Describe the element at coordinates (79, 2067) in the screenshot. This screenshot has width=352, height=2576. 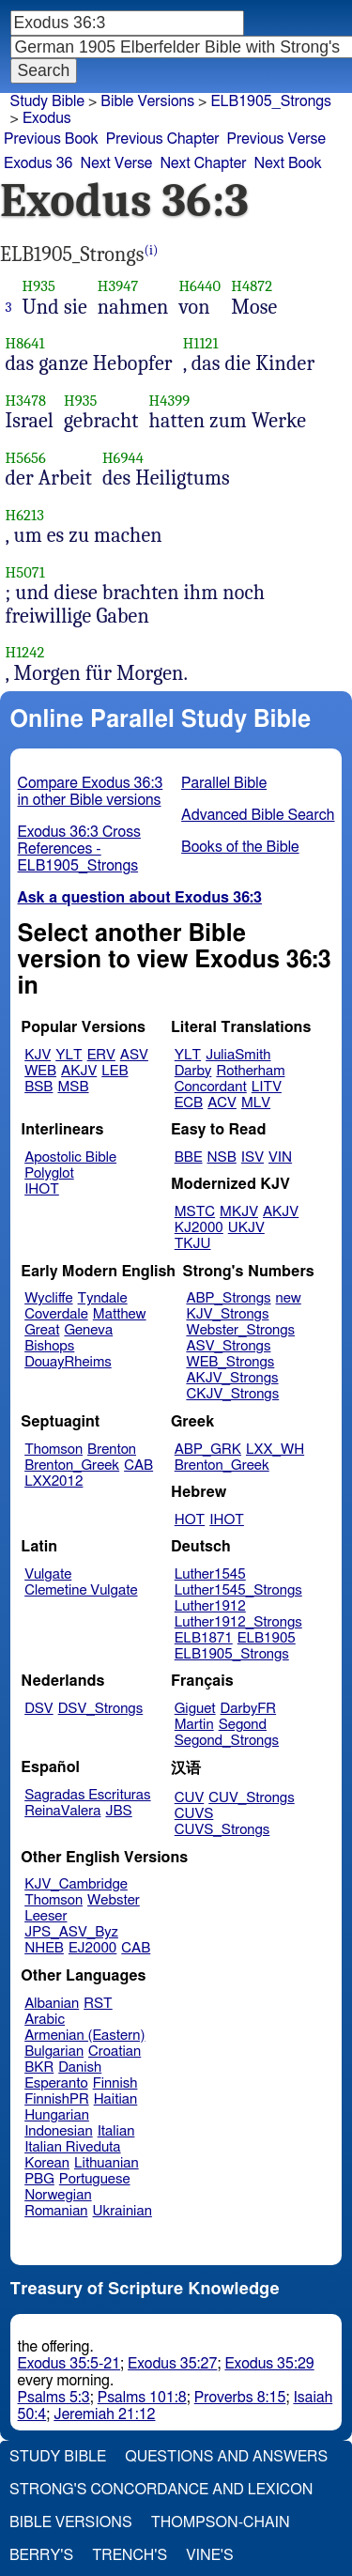
I see `Danish` at that location.